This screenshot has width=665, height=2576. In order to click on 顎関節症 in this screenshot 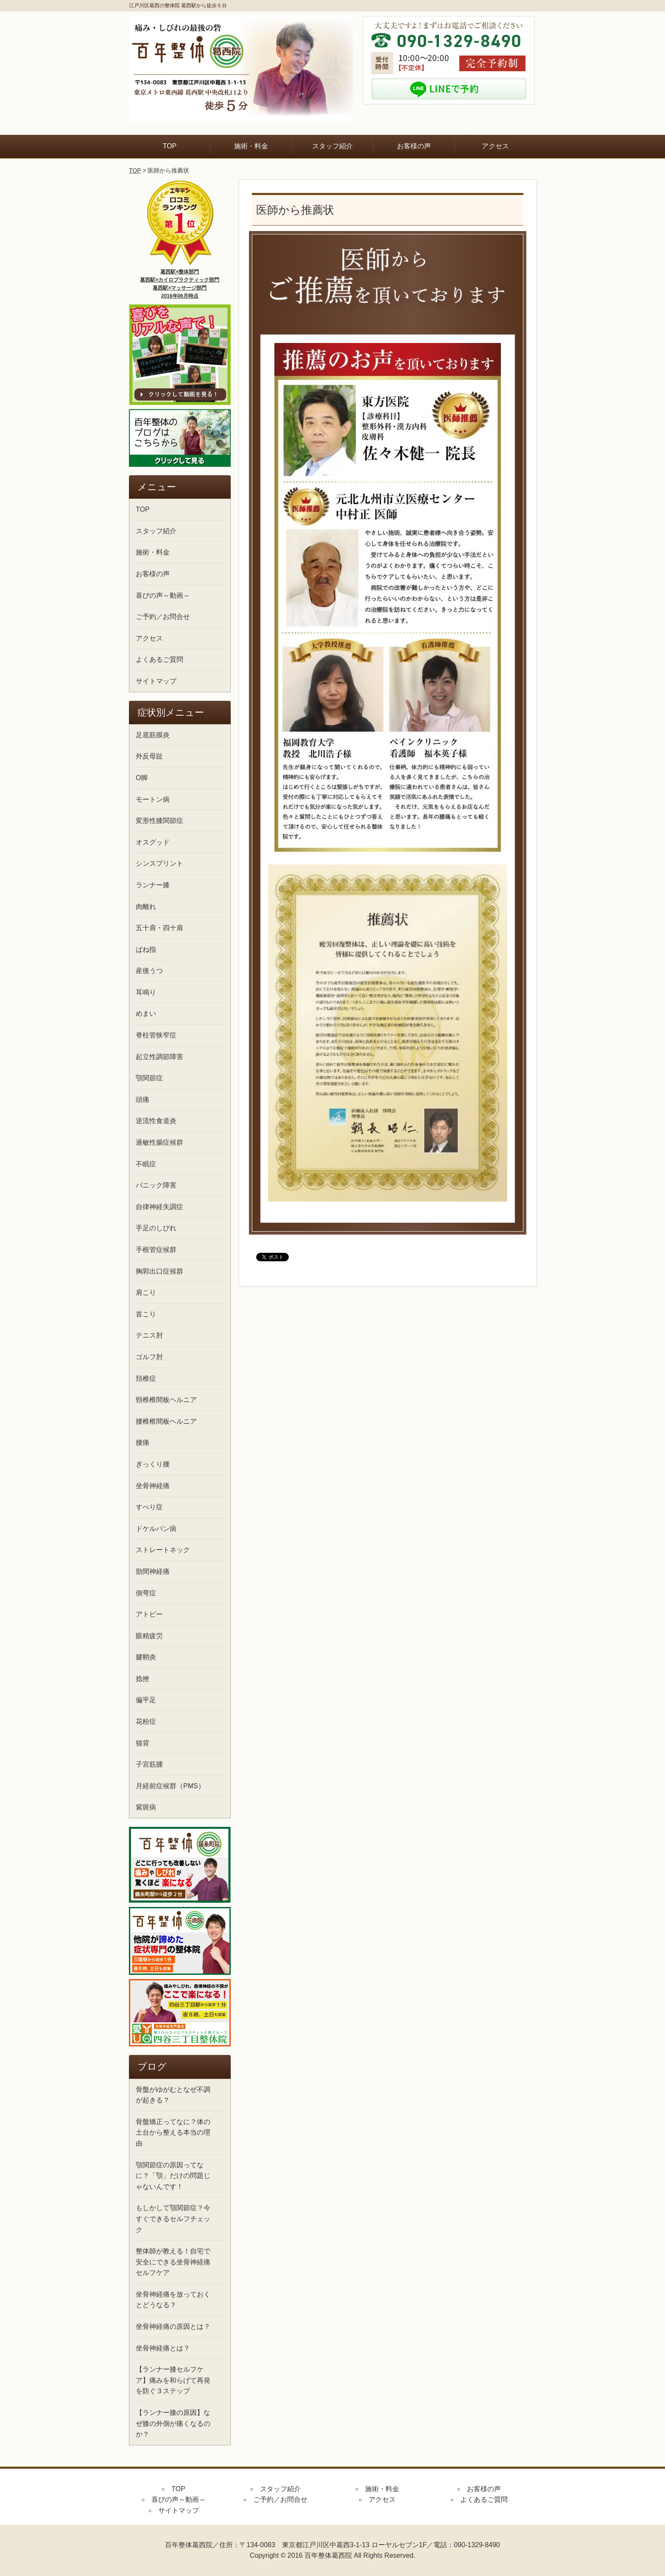, I will do `click(149, 1078)`.